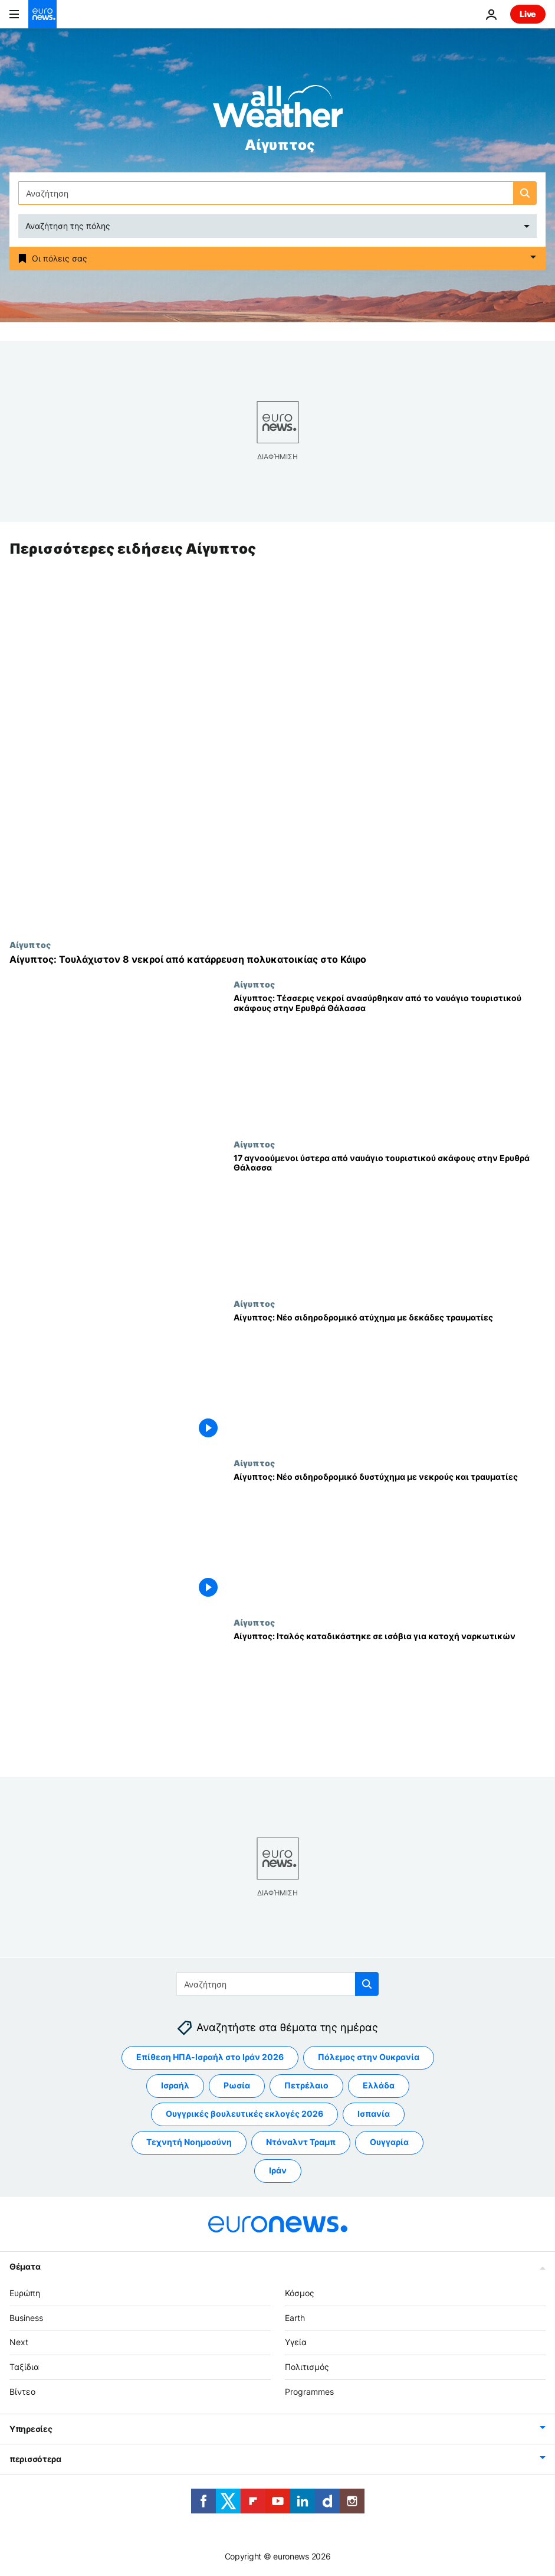 The width and height of the screenshot is (555, 2576). What do you see at coordinates (307, 2367) in the screenshot?
I see `Πολιτισμός` at bounding box center [307, 2367].